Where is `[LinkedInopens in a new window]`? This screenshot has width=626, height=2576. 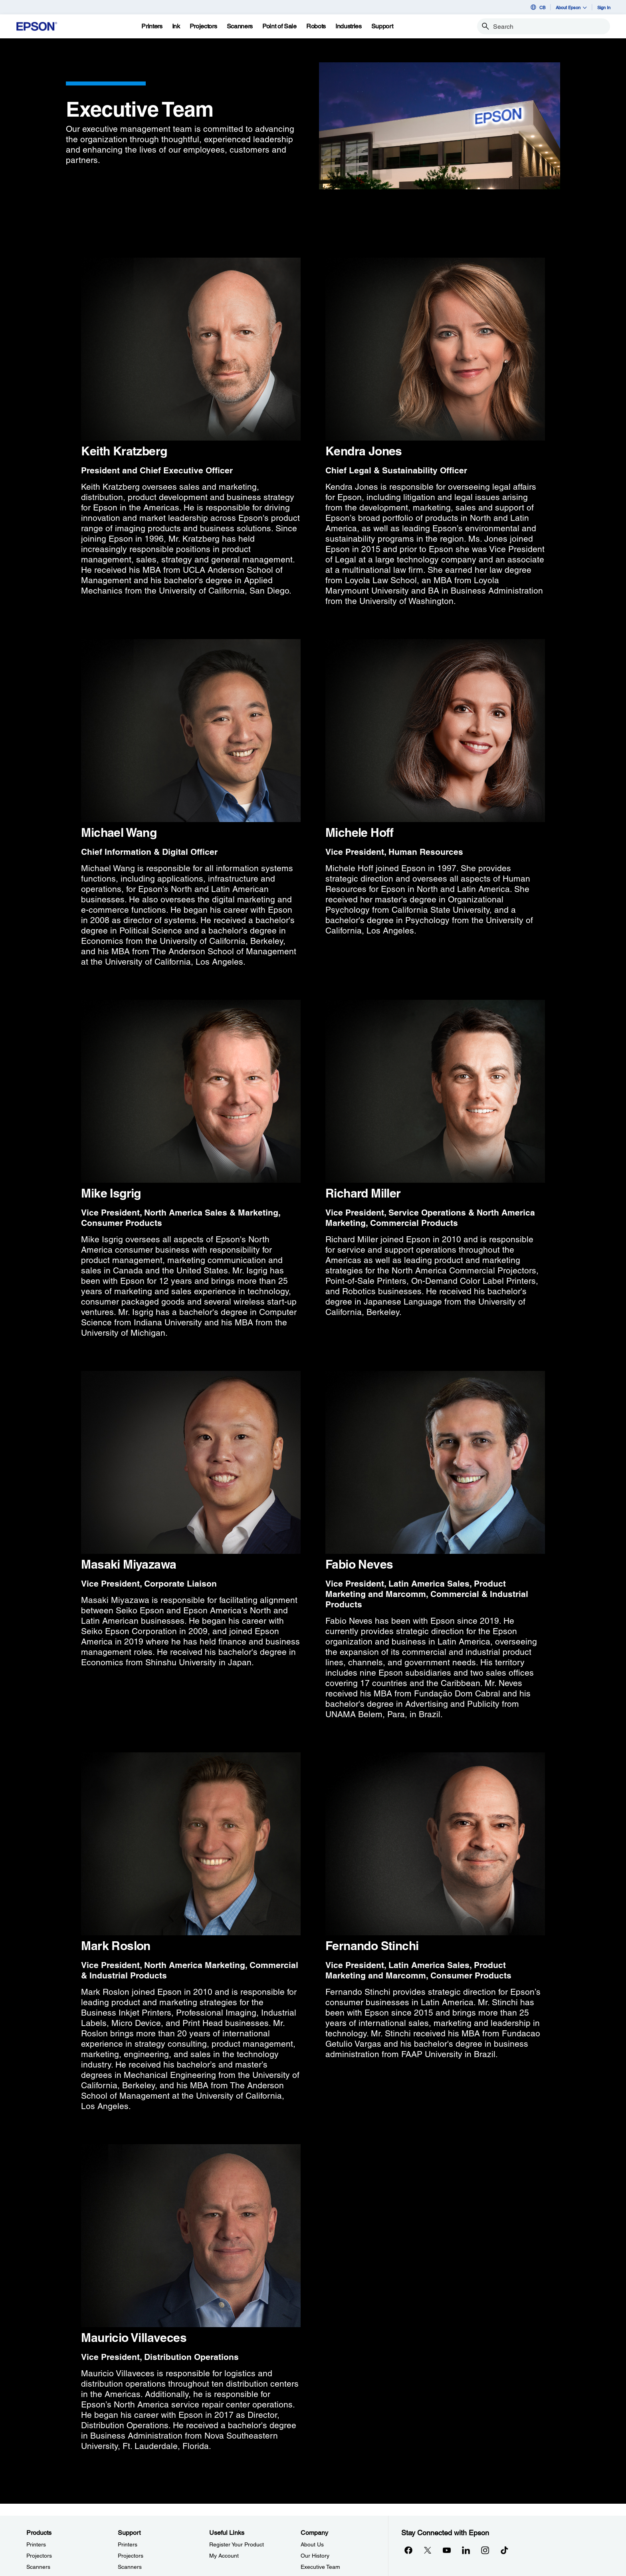
[LinkedInopens in a new window] is located at coordinates (466, 2550).